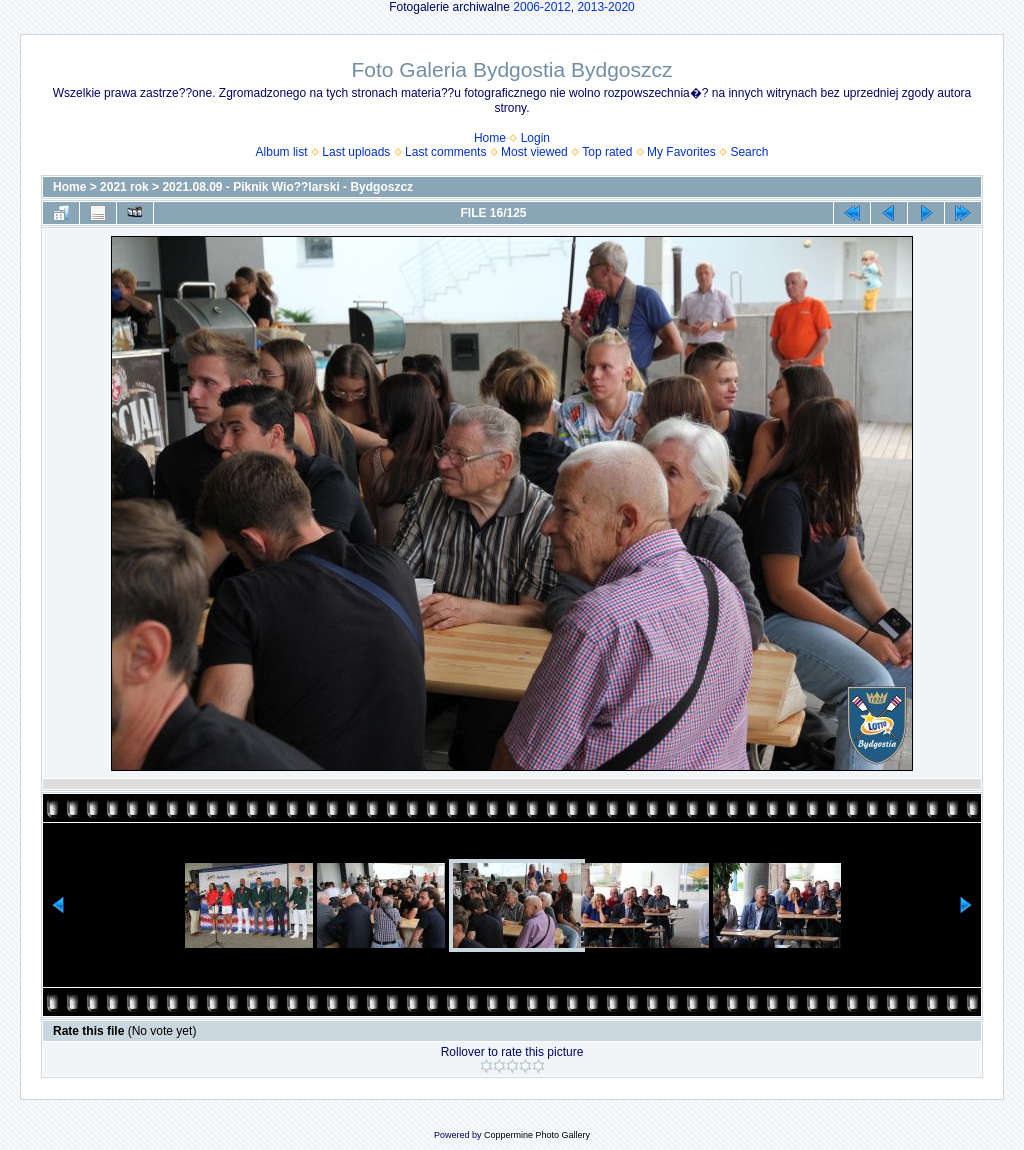  What do you see at coordinates (490, 138) in the screenshot?
I see `Home` at bounding box center [490, 138].